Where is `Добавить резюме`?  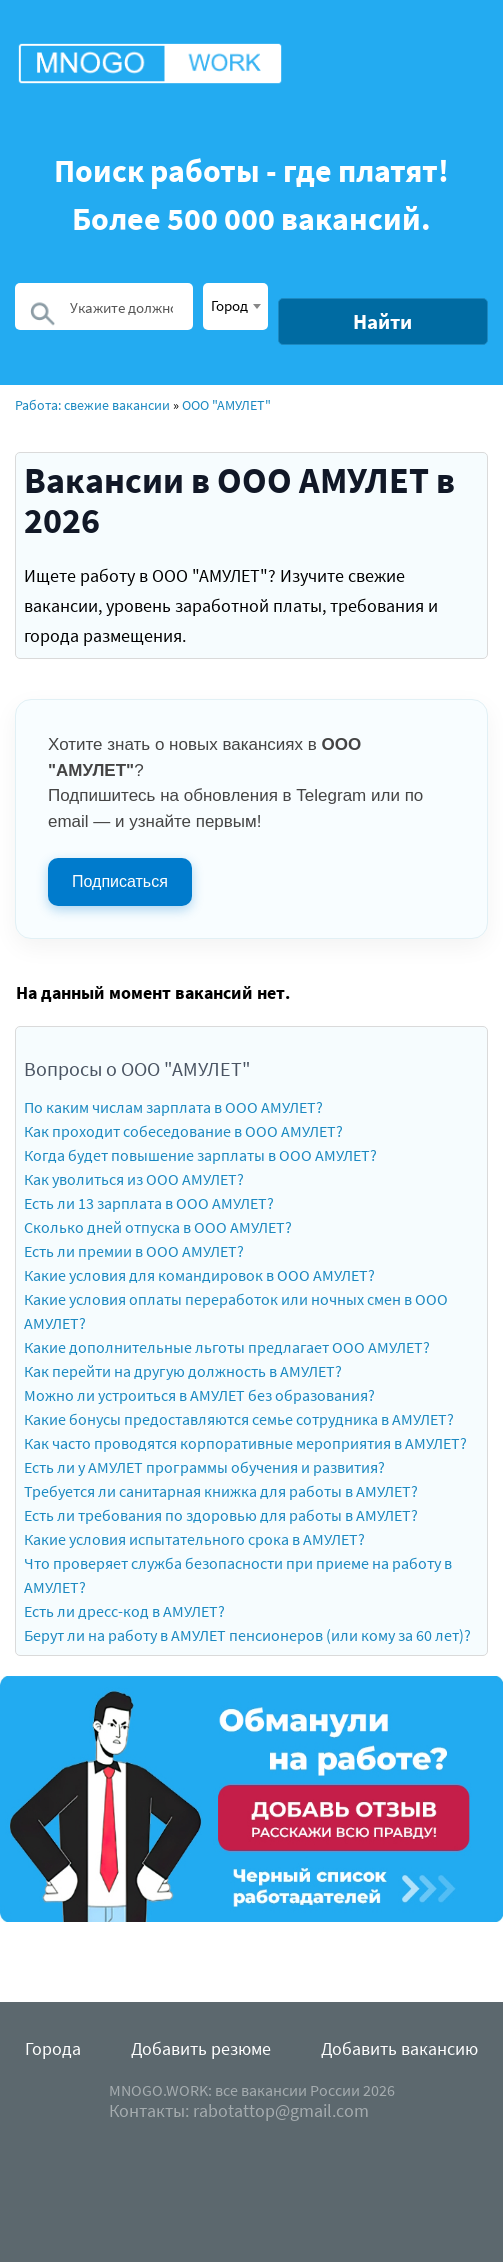 Добавить резюме is located at coordinates (201, 2048).